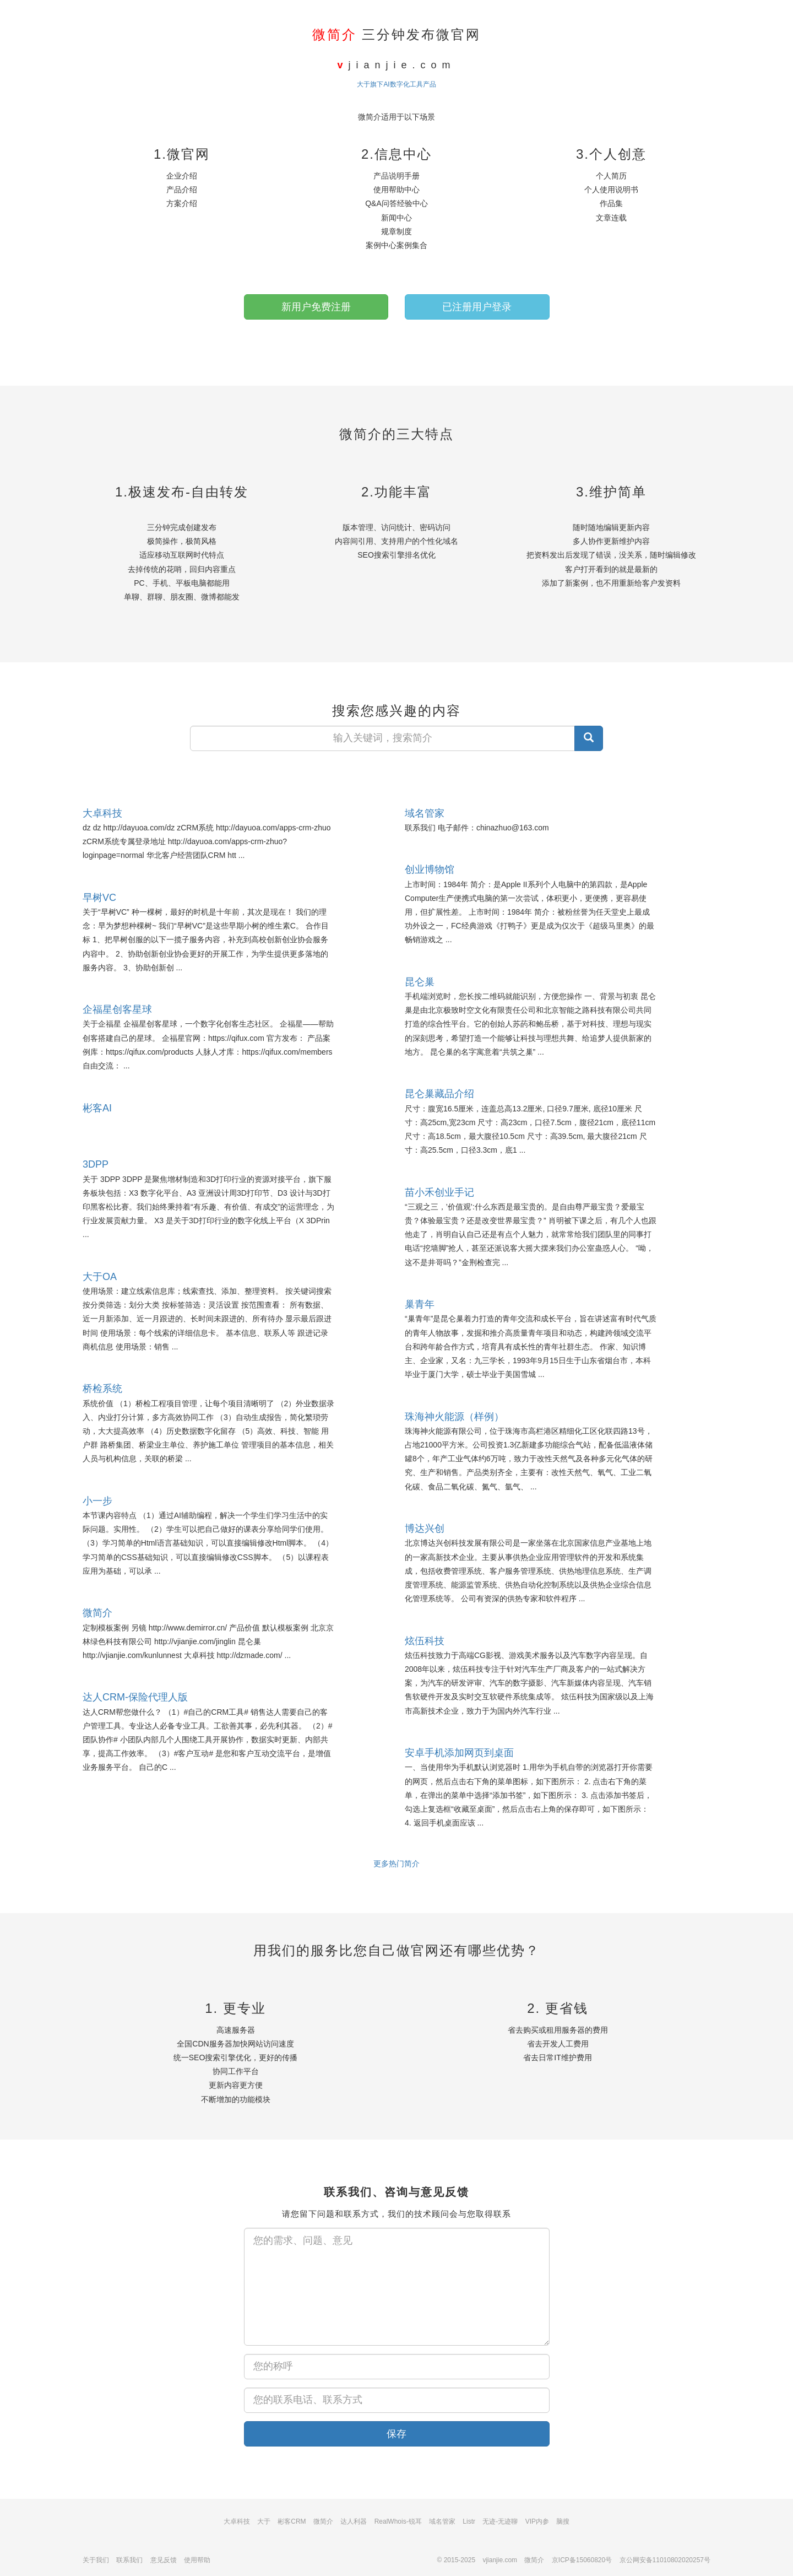  What do you see at coordinates (292, 2521) in the screenshot?
I see `彬客CRM` at bounding box center [292, 2521].